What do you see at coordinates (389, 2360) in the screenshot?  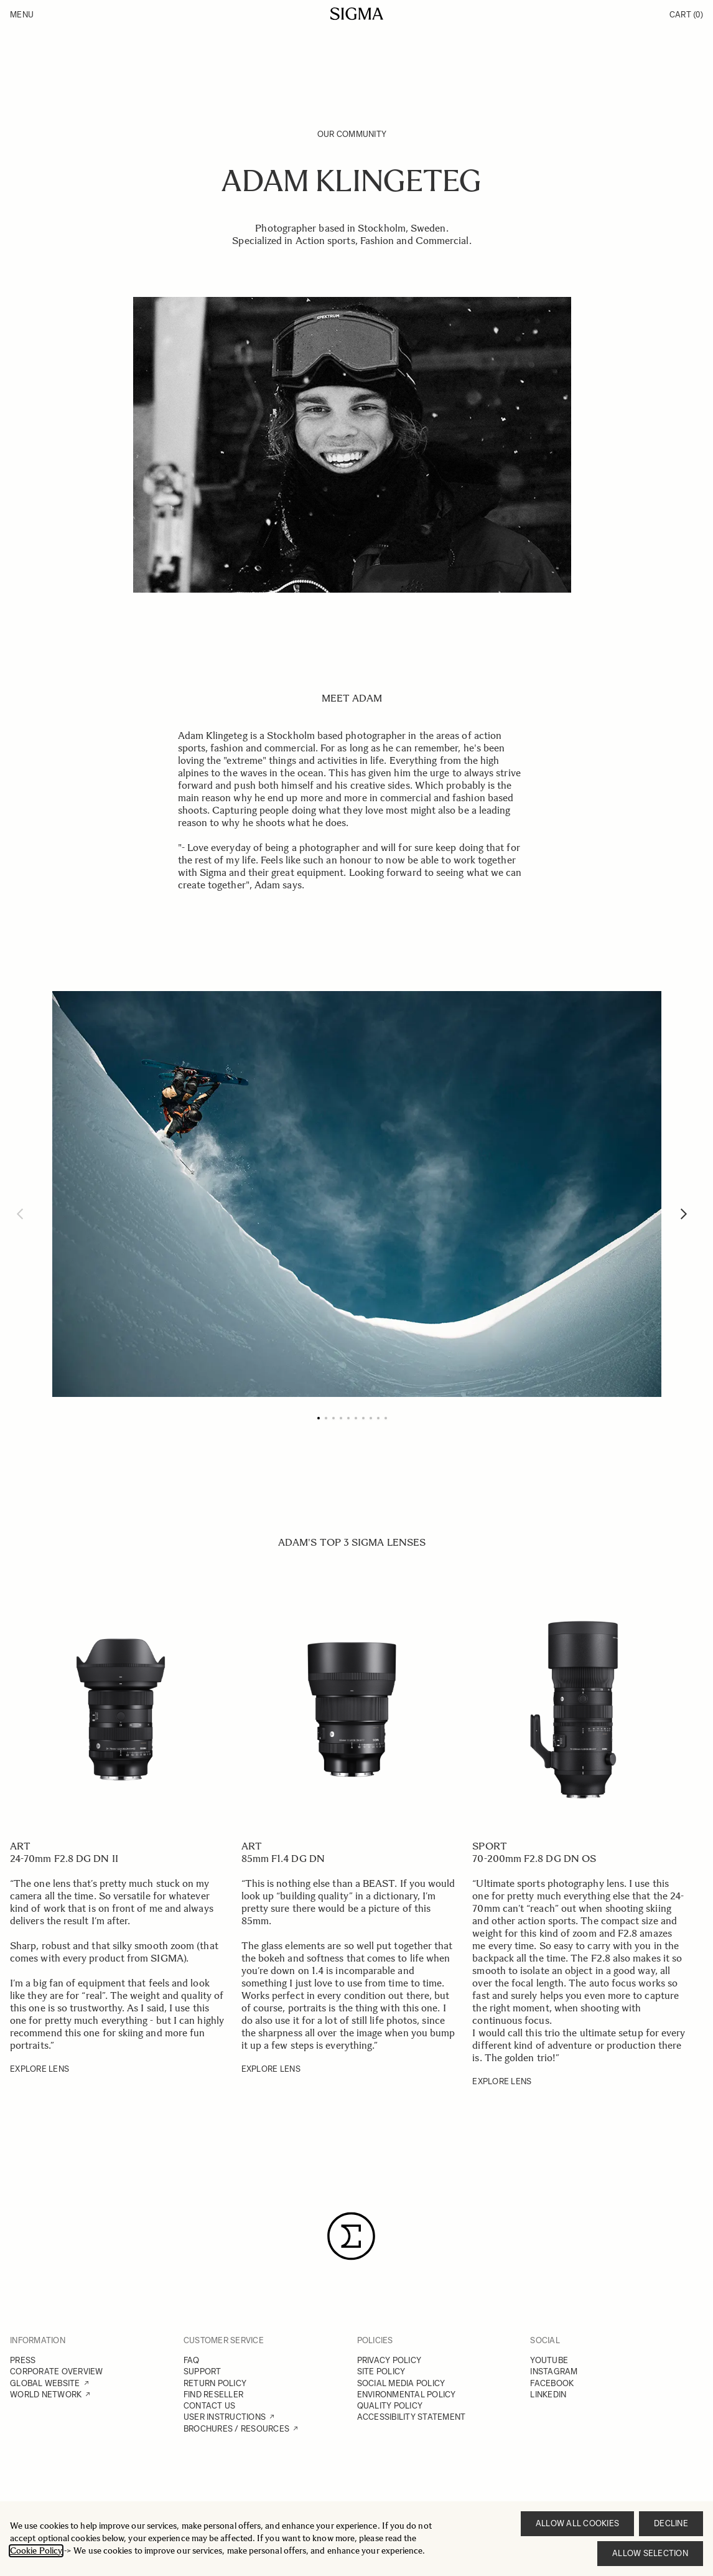 I see `PRIVACY POLICY` at bounding box center [389, 2360].